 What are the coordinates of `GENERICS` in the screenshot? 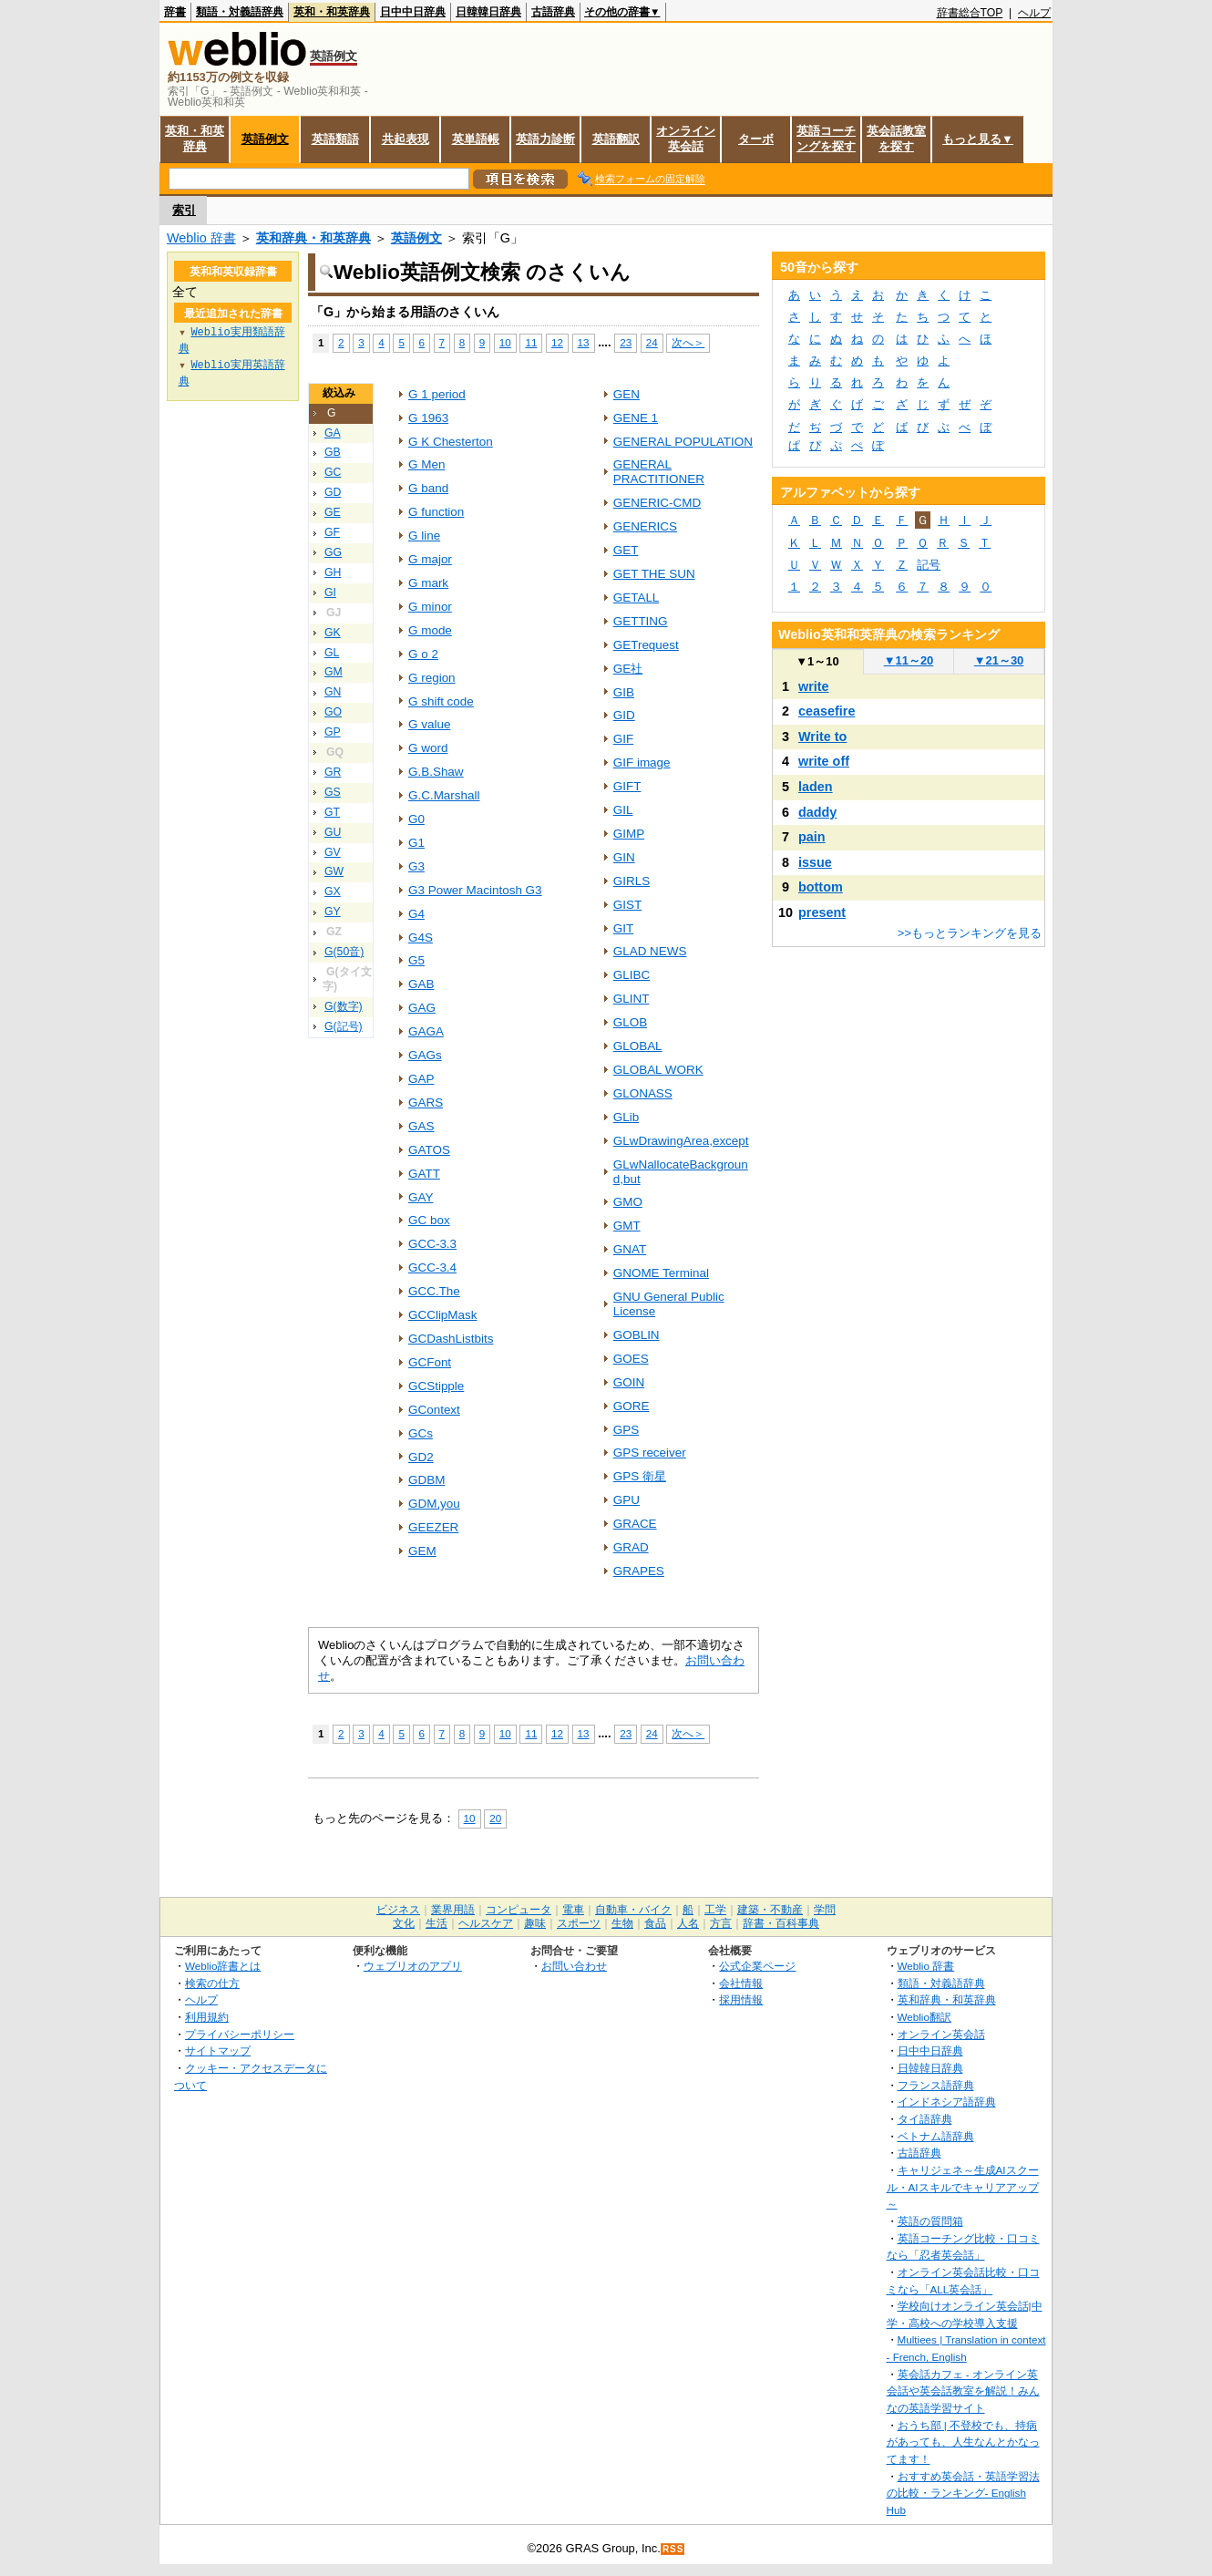 It's located at (645, 526).